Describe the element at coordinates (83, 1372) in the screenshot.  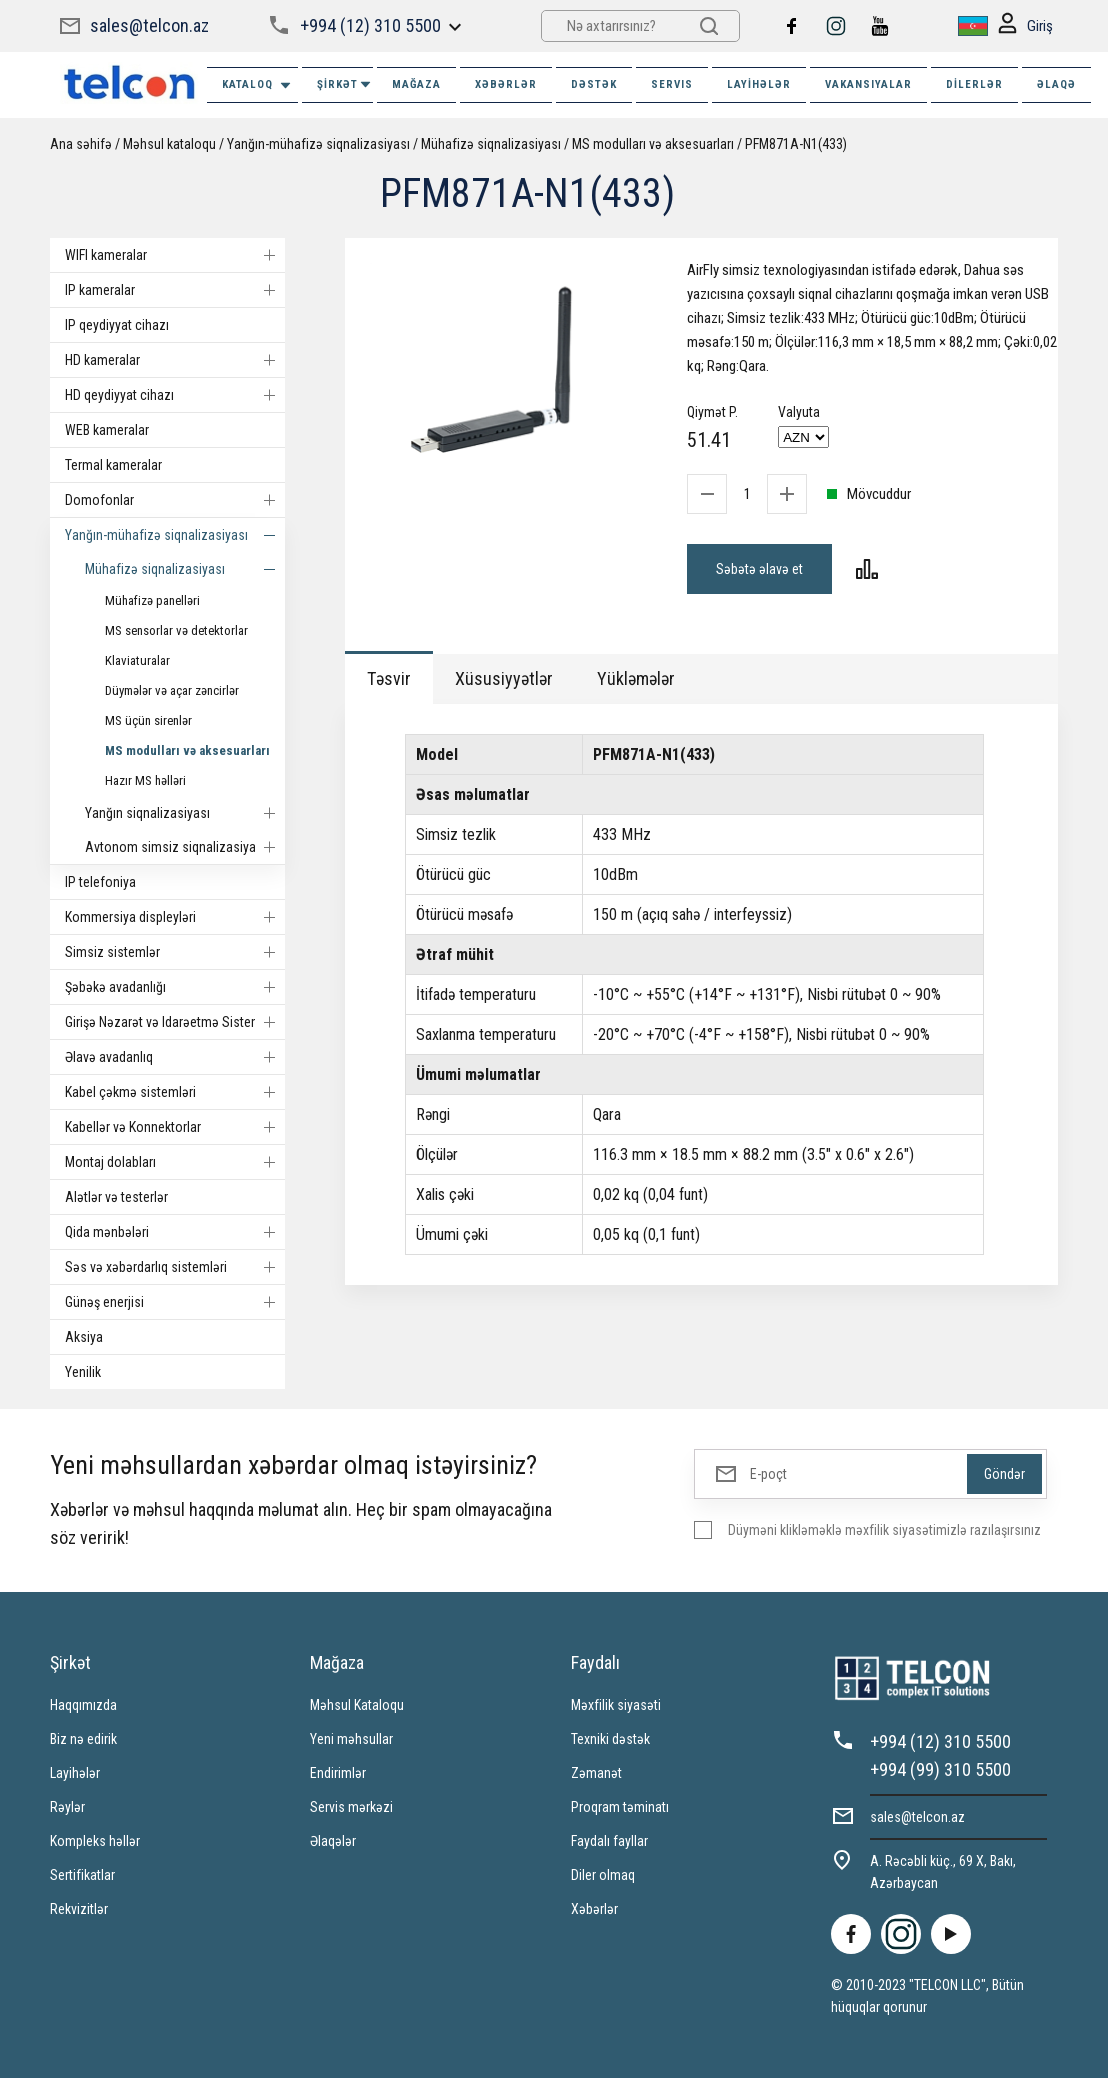
I see `Yenilik` at that location.